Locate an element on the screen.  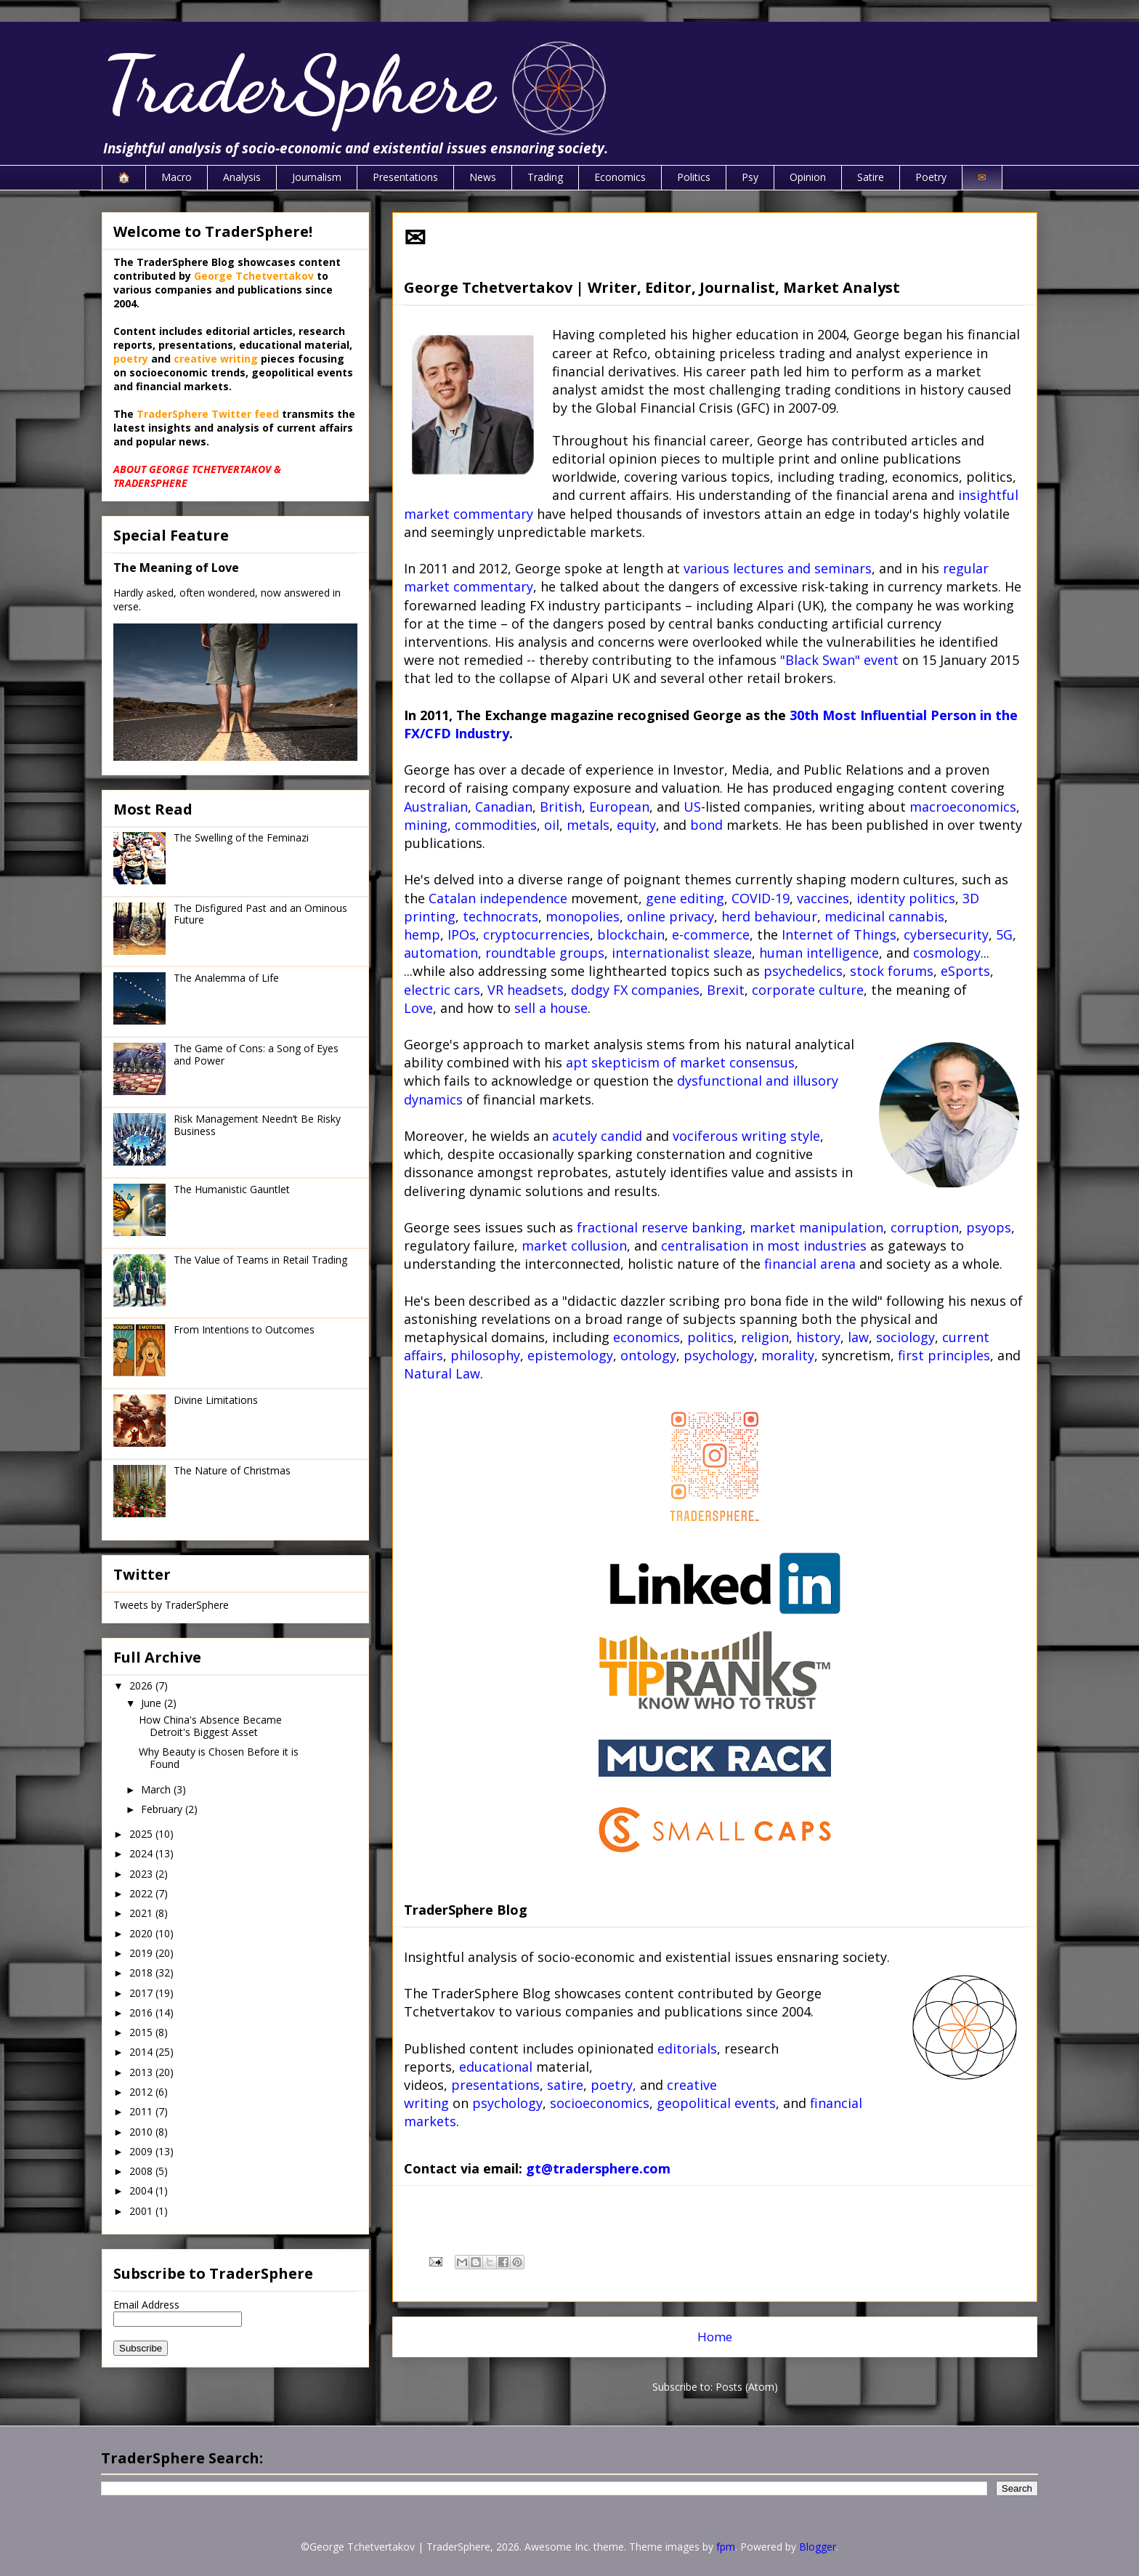
poetry is located at coordinates (612, 2084).